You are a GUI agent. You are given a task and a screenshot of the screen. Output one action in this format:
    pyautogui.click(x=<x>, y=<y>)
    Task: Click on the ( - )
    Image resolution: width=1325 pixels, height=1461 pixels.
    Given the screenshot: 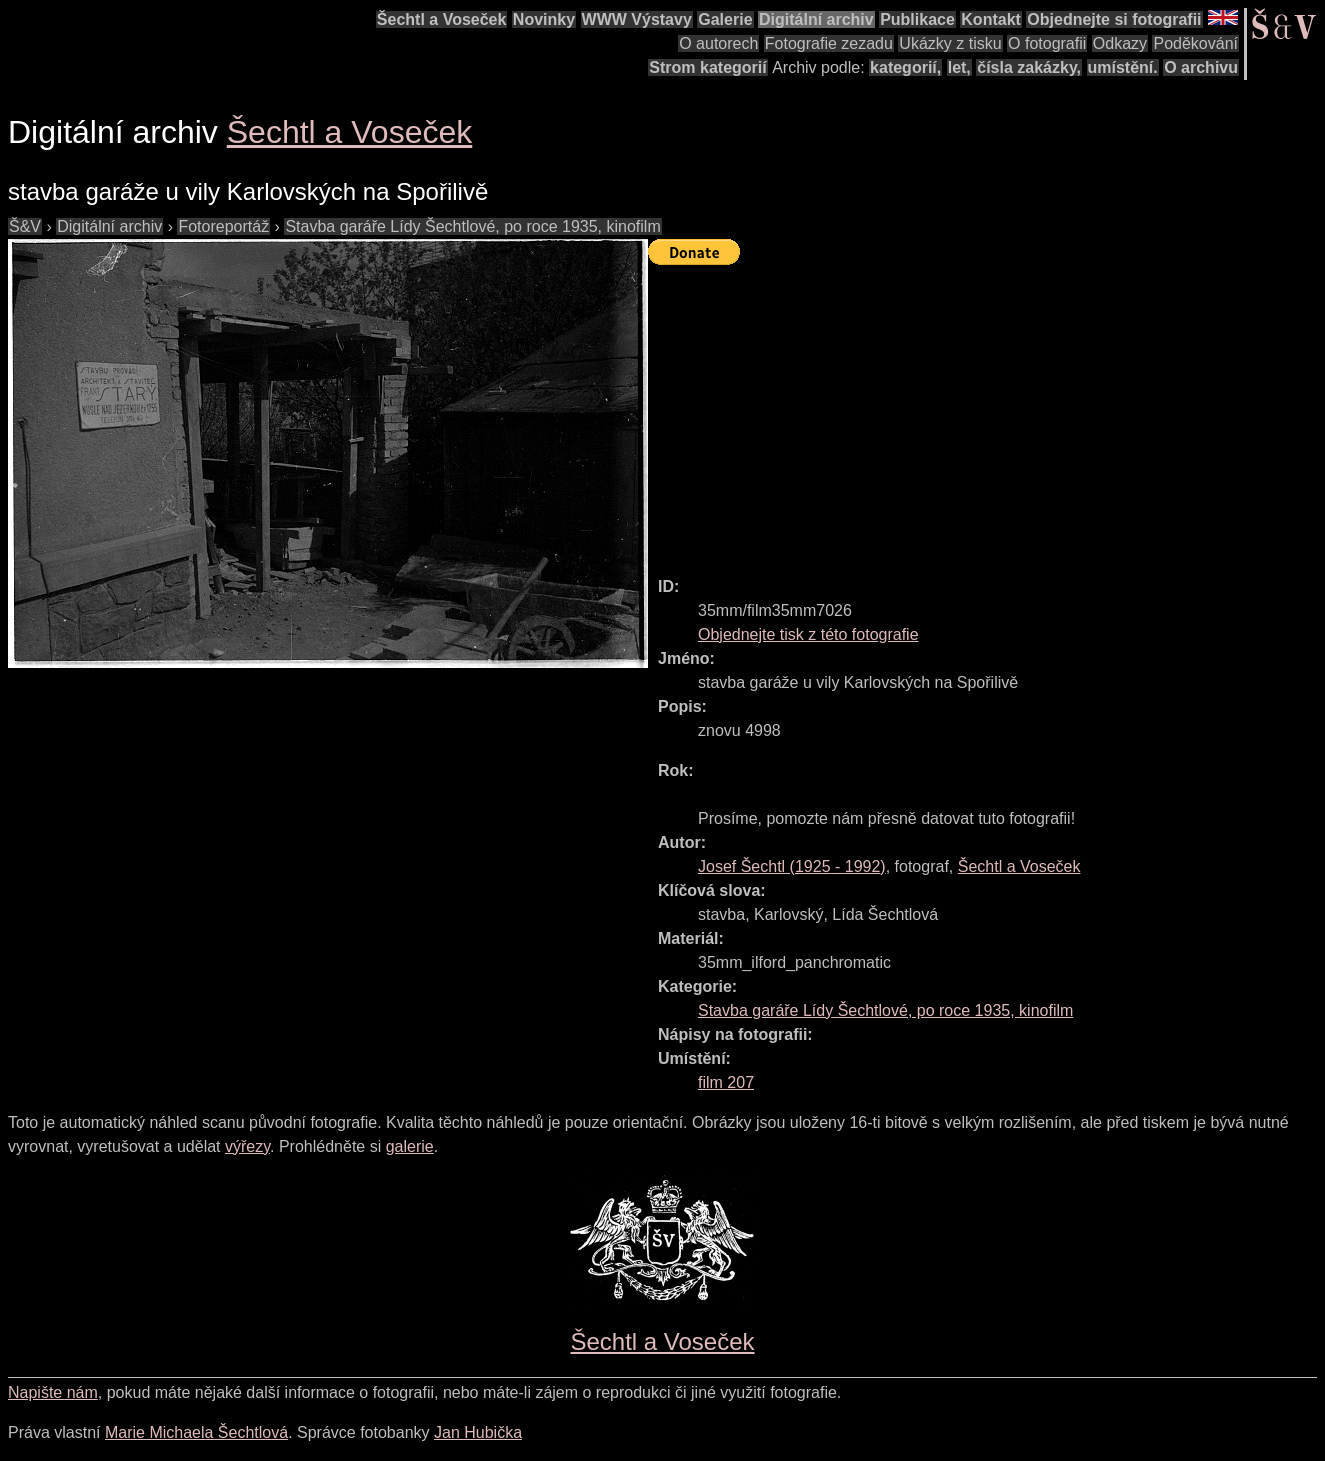 What is the action you would take?
    pyautogui.click(x=792, y=866)
    